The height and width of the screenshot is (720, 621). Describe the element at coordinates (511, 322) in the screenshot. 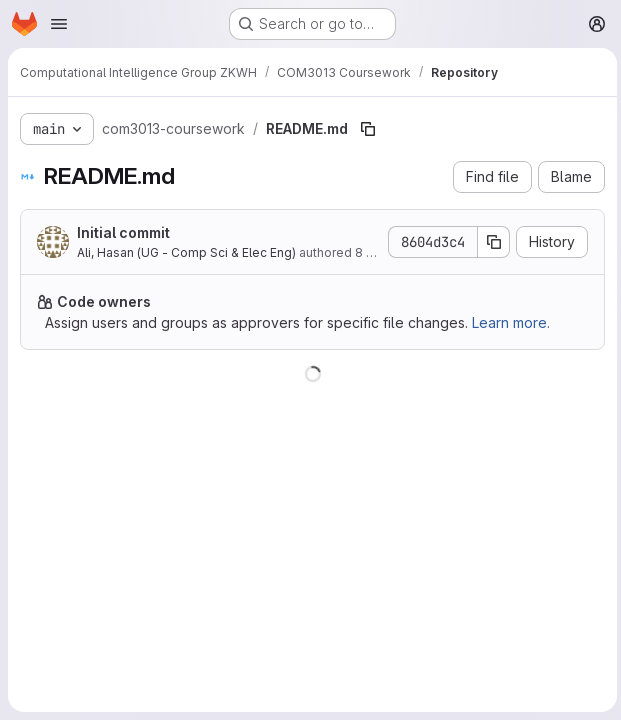

I see `Learn more.` at that location.